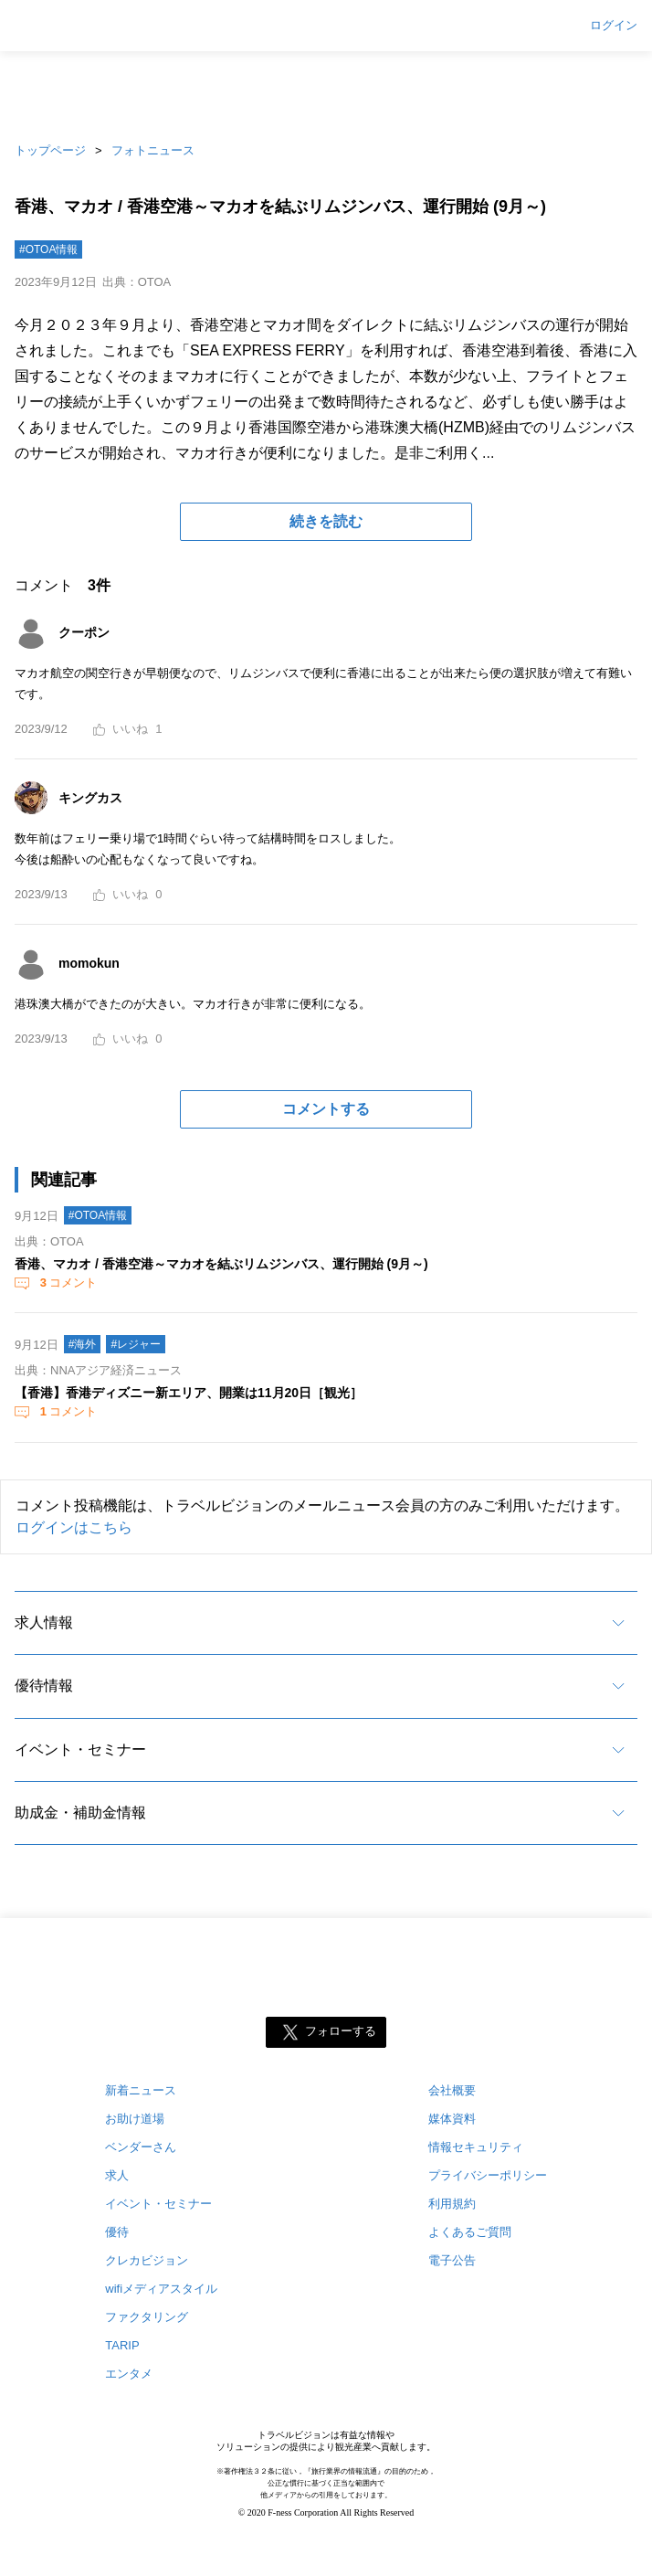 The image size is (652, 2576). Describe the element at coordinates (487, 2175) in the screenshot. I see `プライバシーポリシー` at that location.